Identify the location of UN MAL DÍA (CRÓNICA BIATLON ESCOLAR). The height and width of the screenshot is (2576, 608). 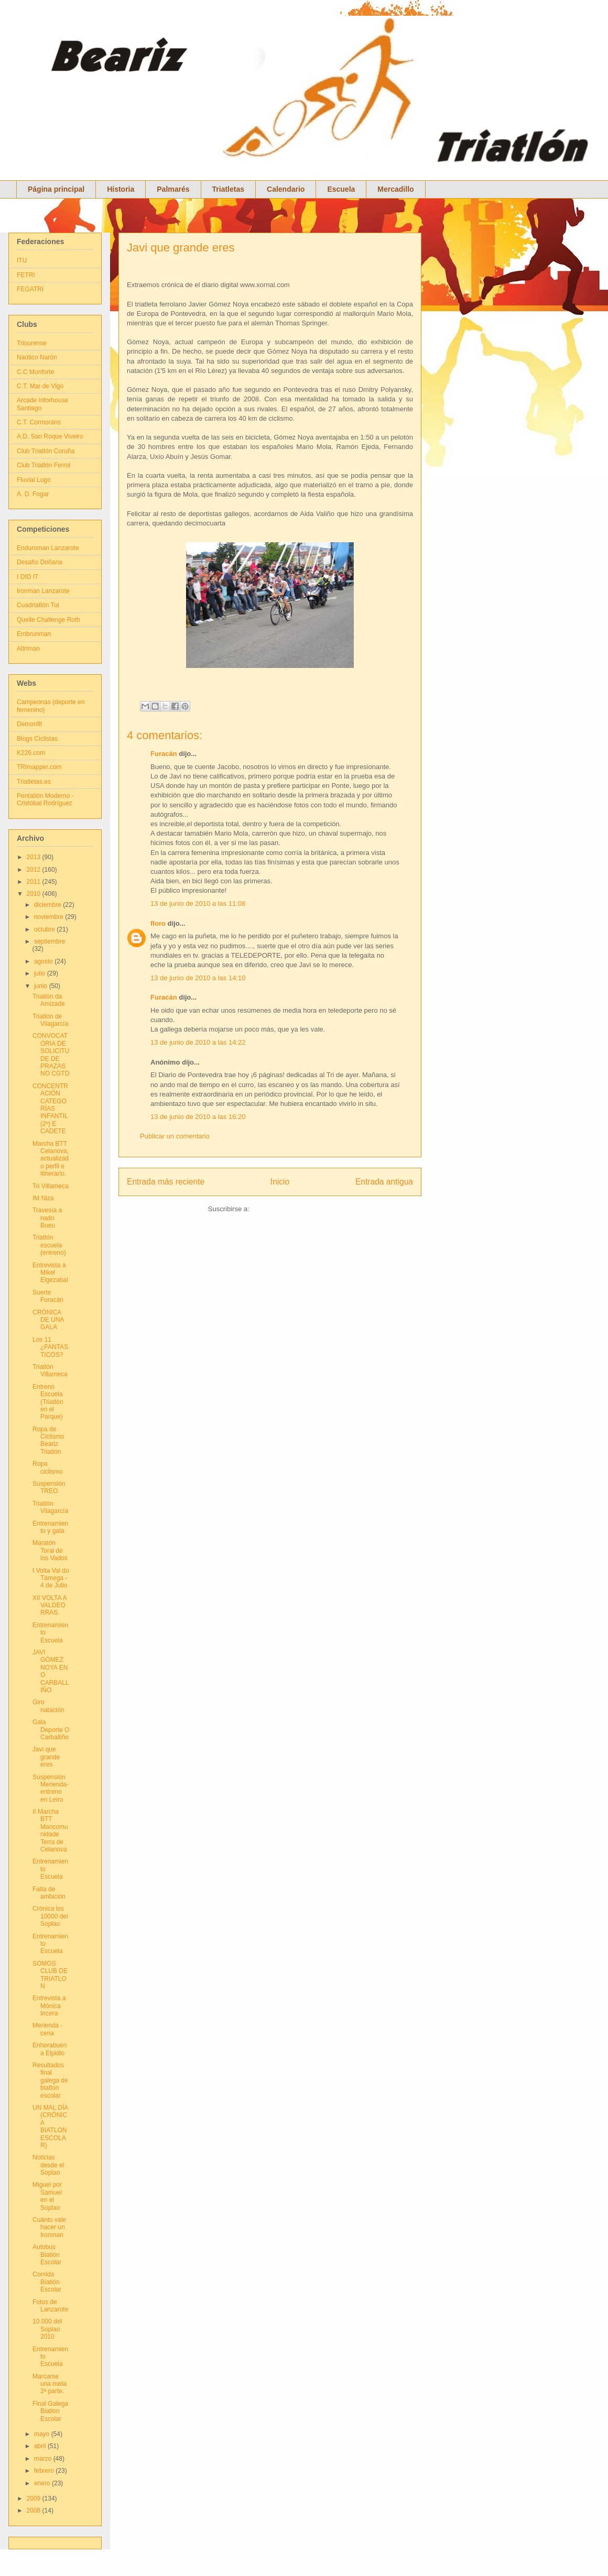
(50, 2126).